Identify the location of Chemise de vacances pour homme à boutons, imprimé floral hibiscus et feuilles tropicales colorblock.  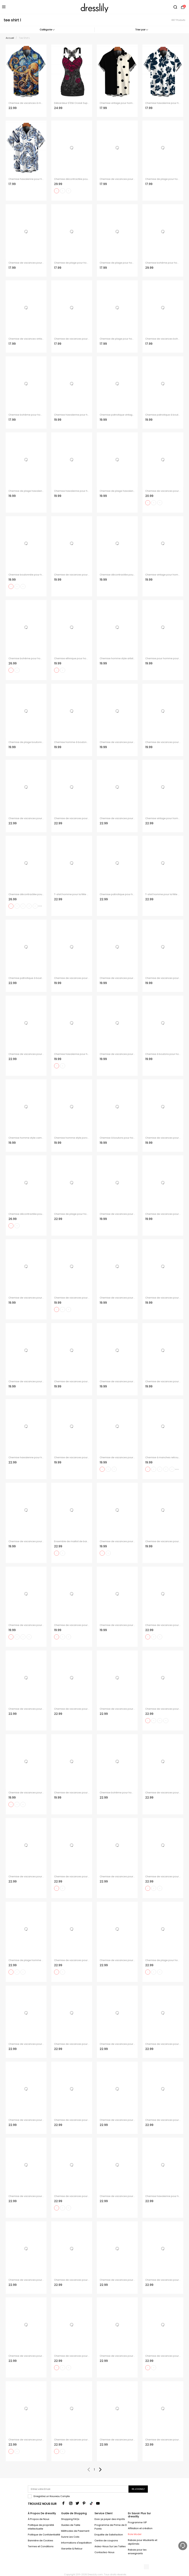
(26, 1876).